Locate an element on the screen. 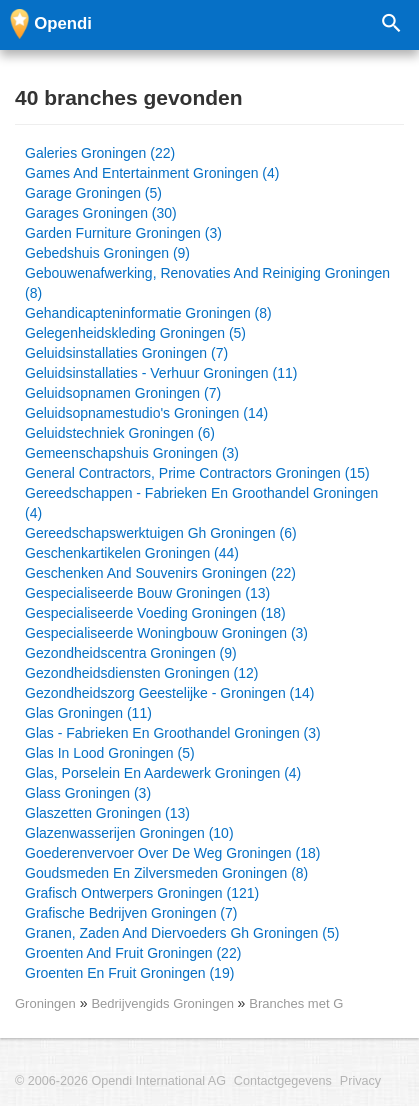  Gespecialiseerde Woningbouw Groningen (3) is located at coordinates (166, 633).